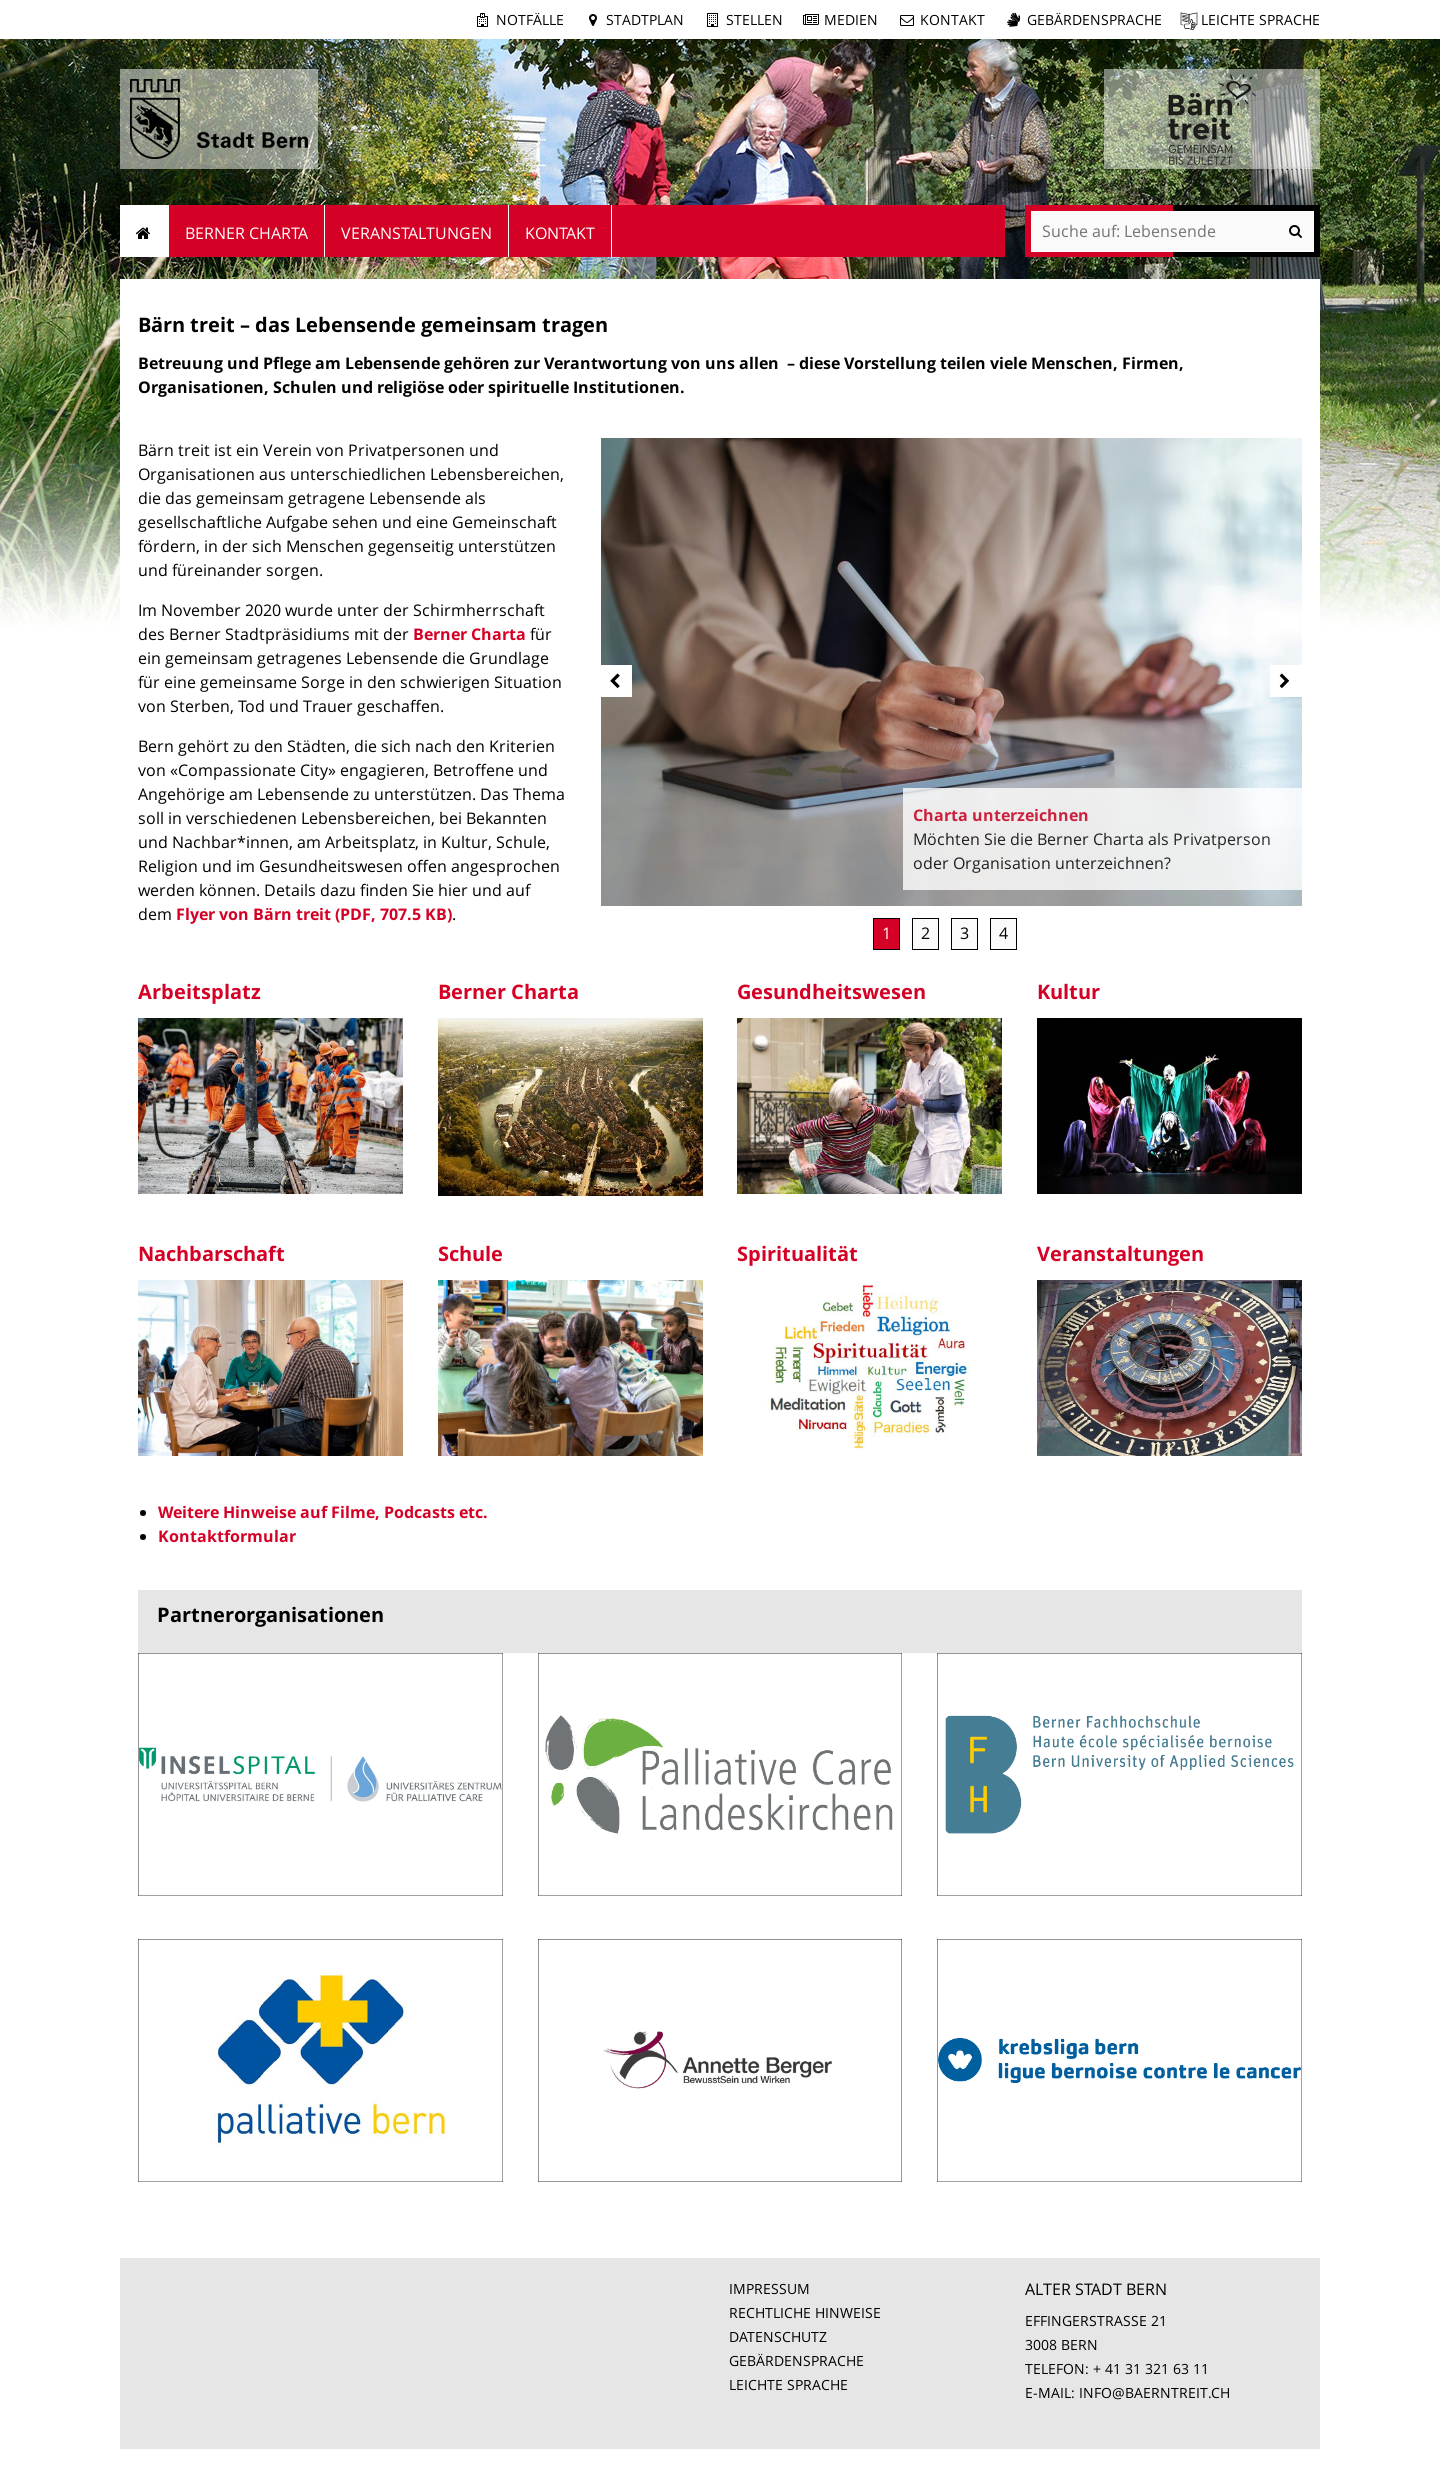 The height and width of the screenshot is (2465, 1440). Describe the element at coordinates (851, 19) in the screenshot. I see `Medien` at that location.